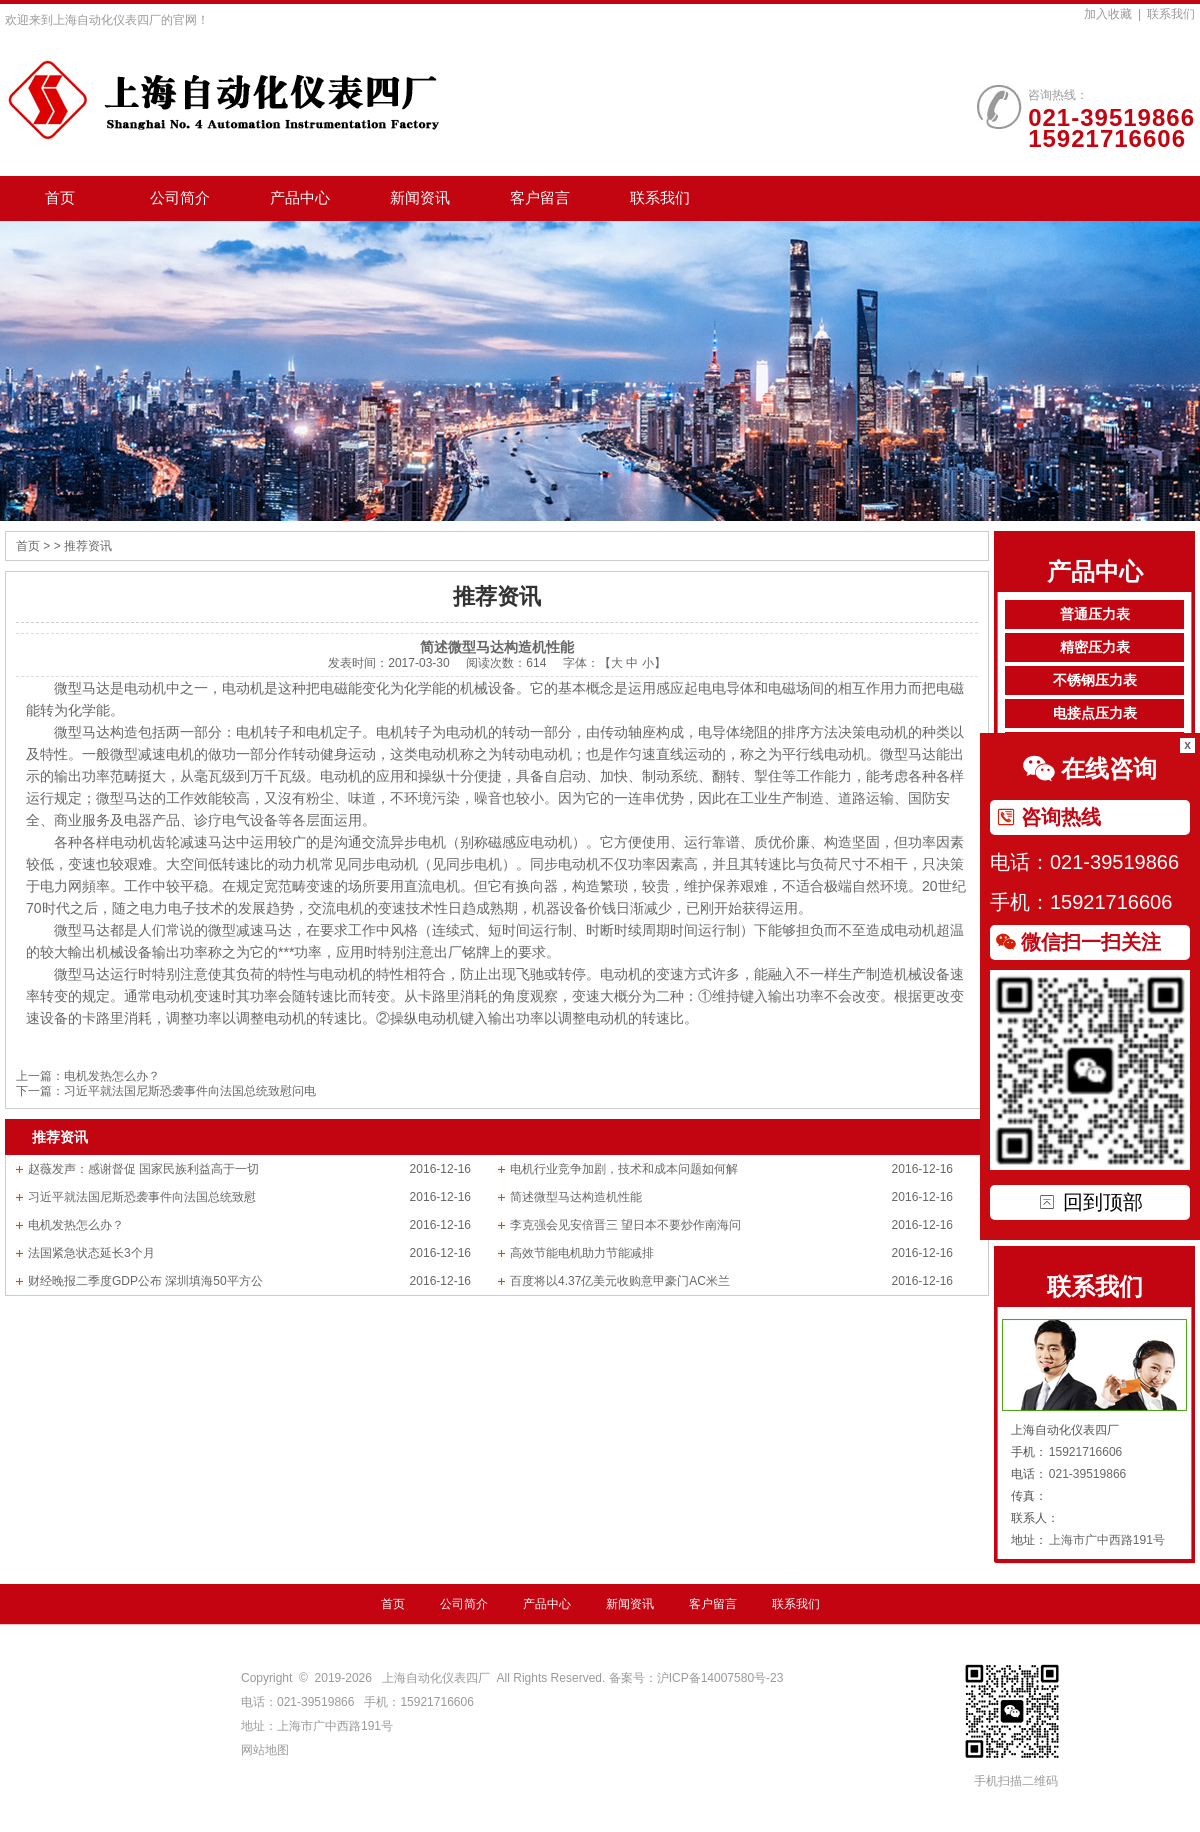 The width and height of the screenshot is (1200, 1832). I want to click on 沪ICP备14007580号-23, so click(720, 1678).